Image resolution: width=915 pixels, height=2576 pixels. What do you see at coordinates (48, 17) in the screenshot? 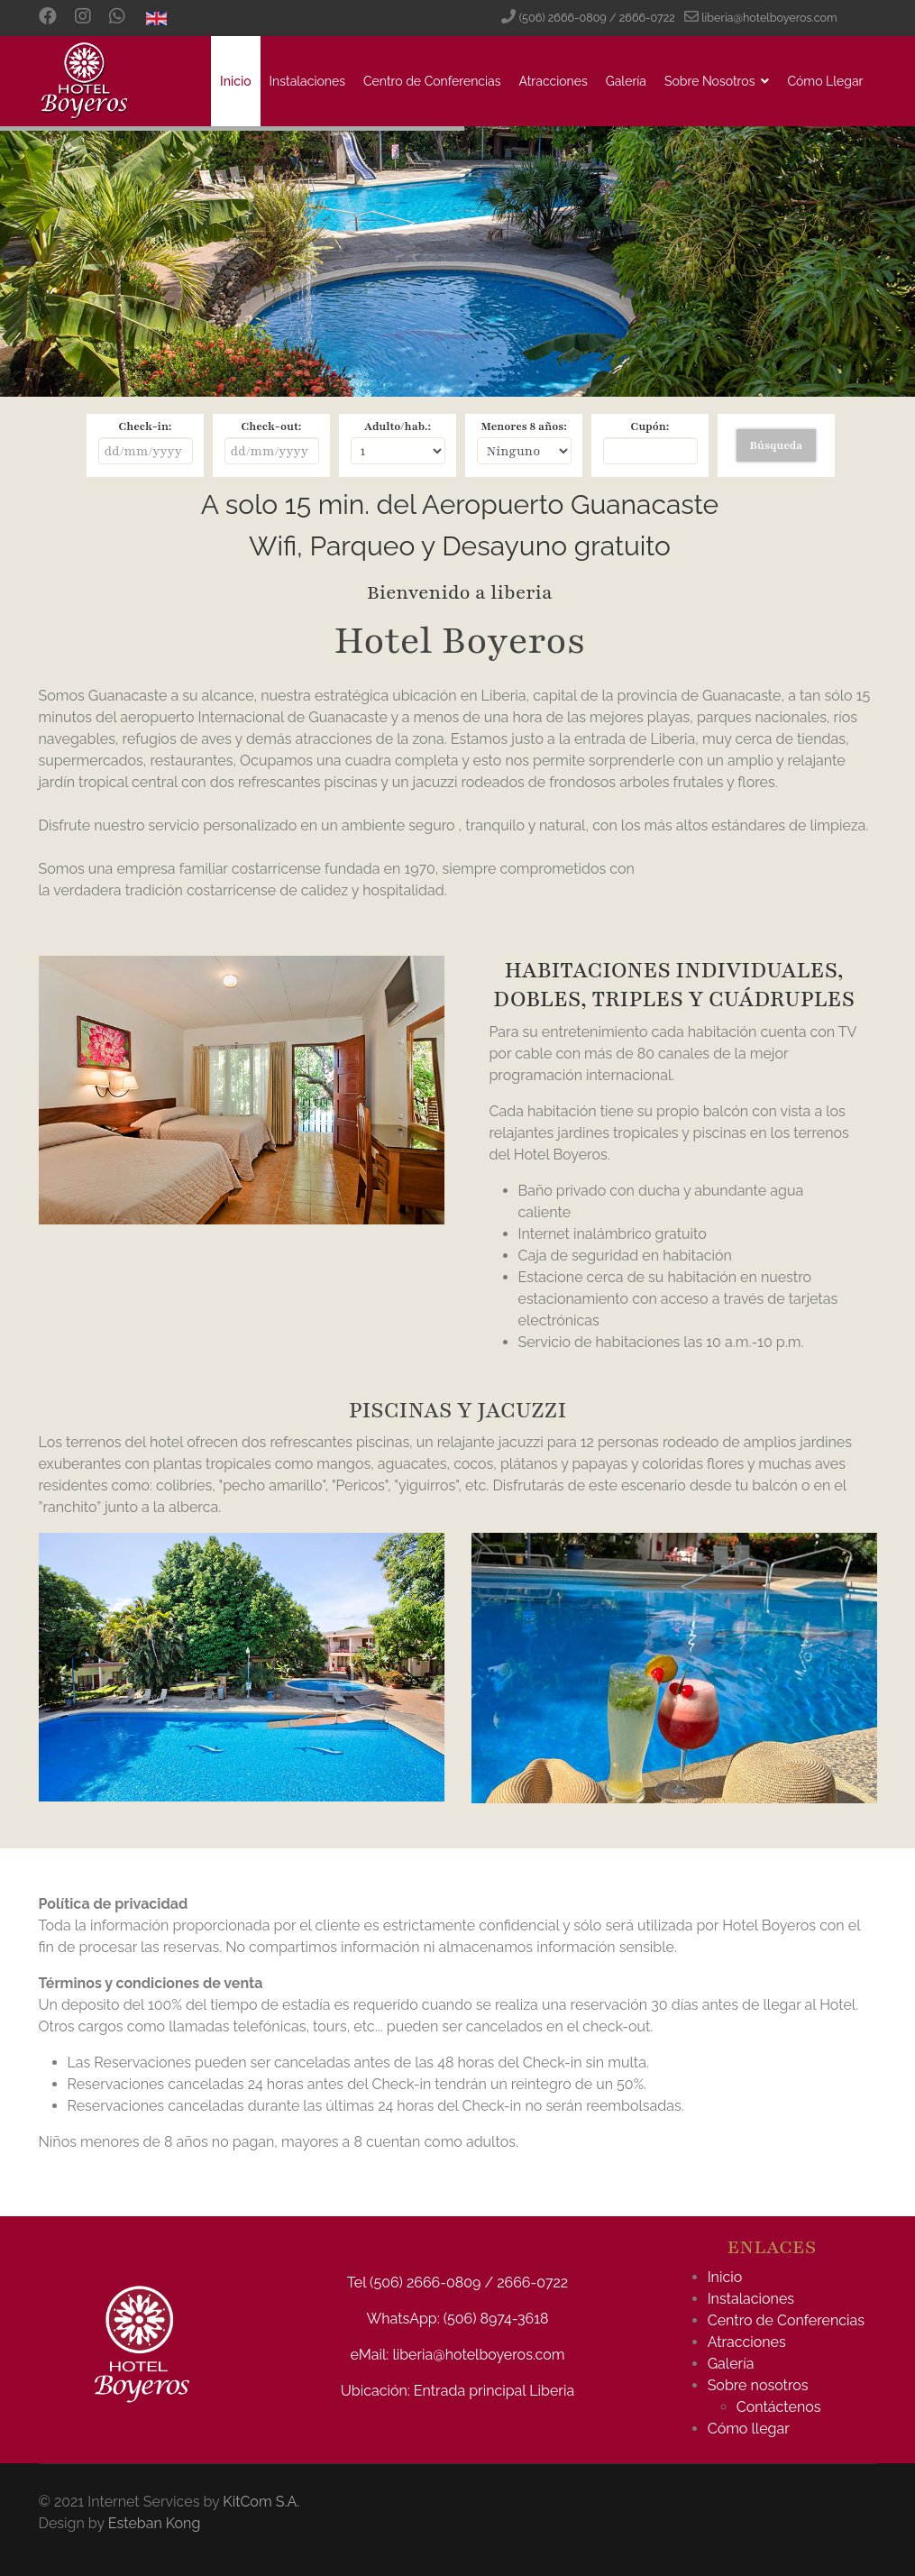
I see `[Facebook]` at bounding box center [48, 17].